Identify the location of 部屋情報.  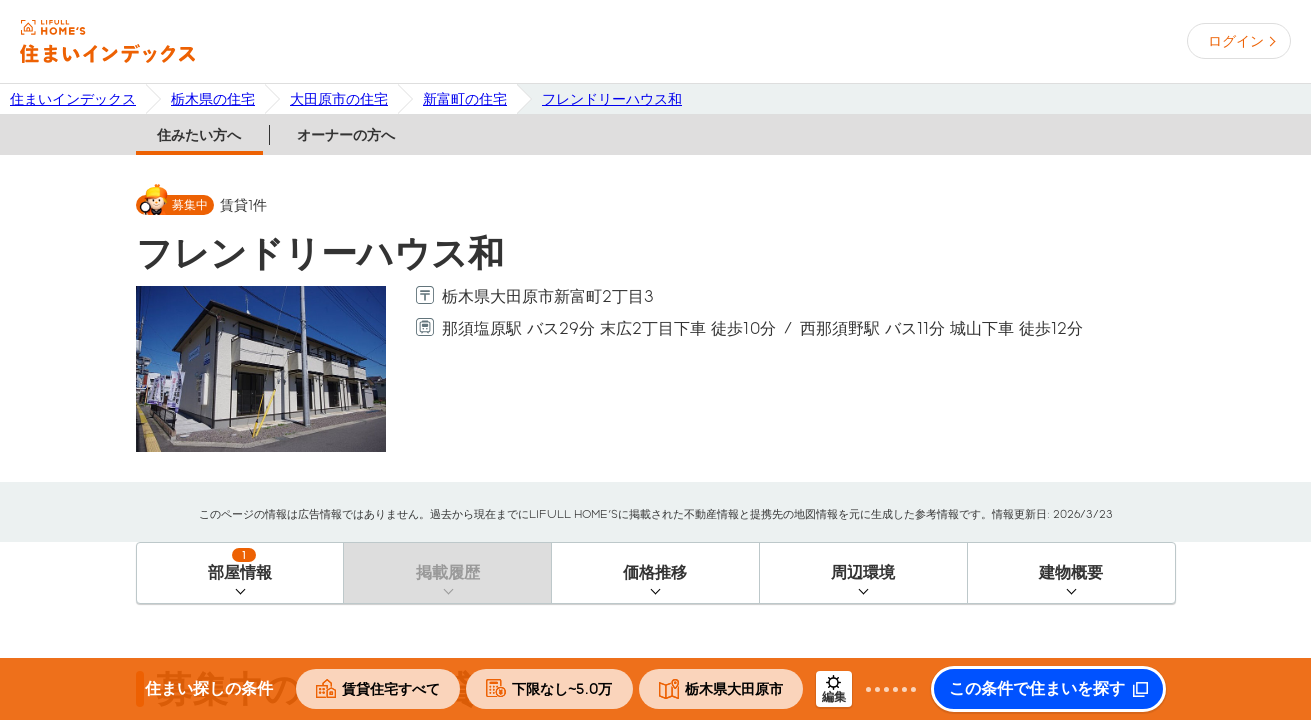
(240, 565).